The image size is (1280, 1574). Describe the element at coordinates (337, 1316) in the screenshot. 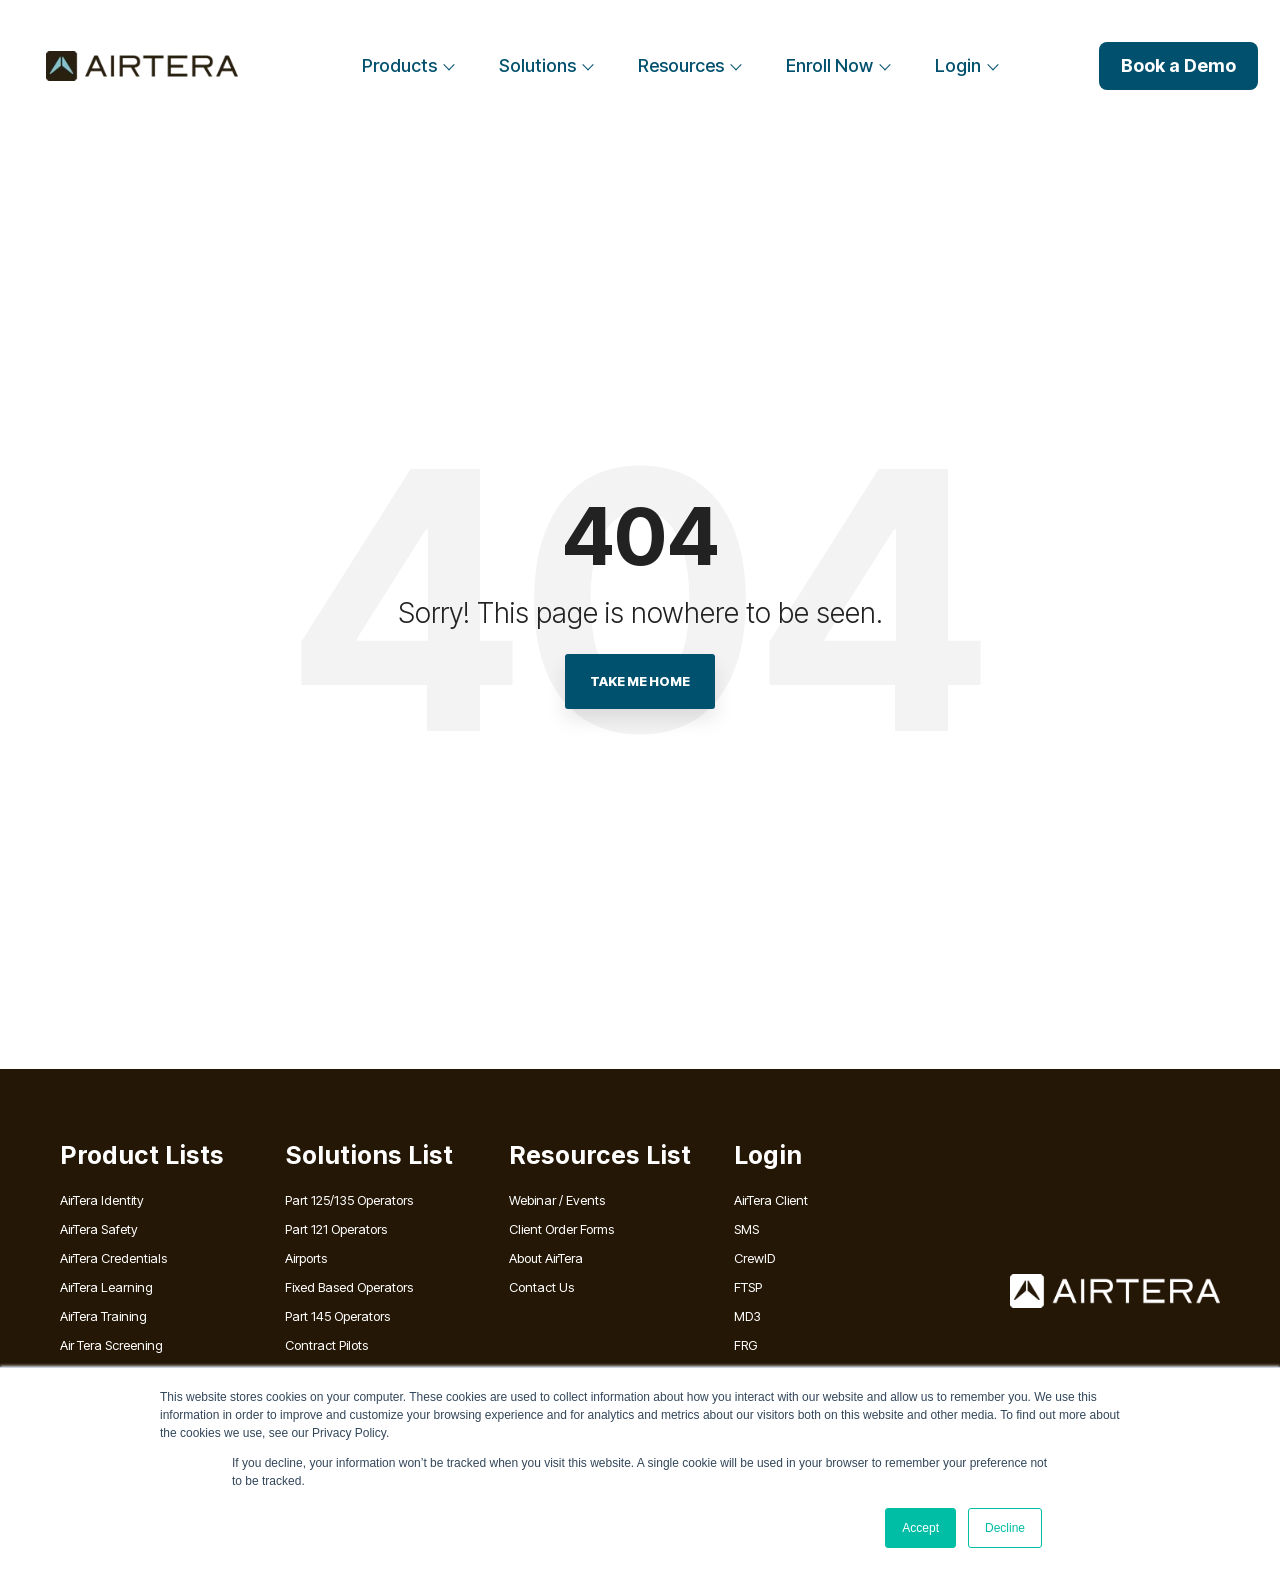

I see `Part 145 Operators` at that location.